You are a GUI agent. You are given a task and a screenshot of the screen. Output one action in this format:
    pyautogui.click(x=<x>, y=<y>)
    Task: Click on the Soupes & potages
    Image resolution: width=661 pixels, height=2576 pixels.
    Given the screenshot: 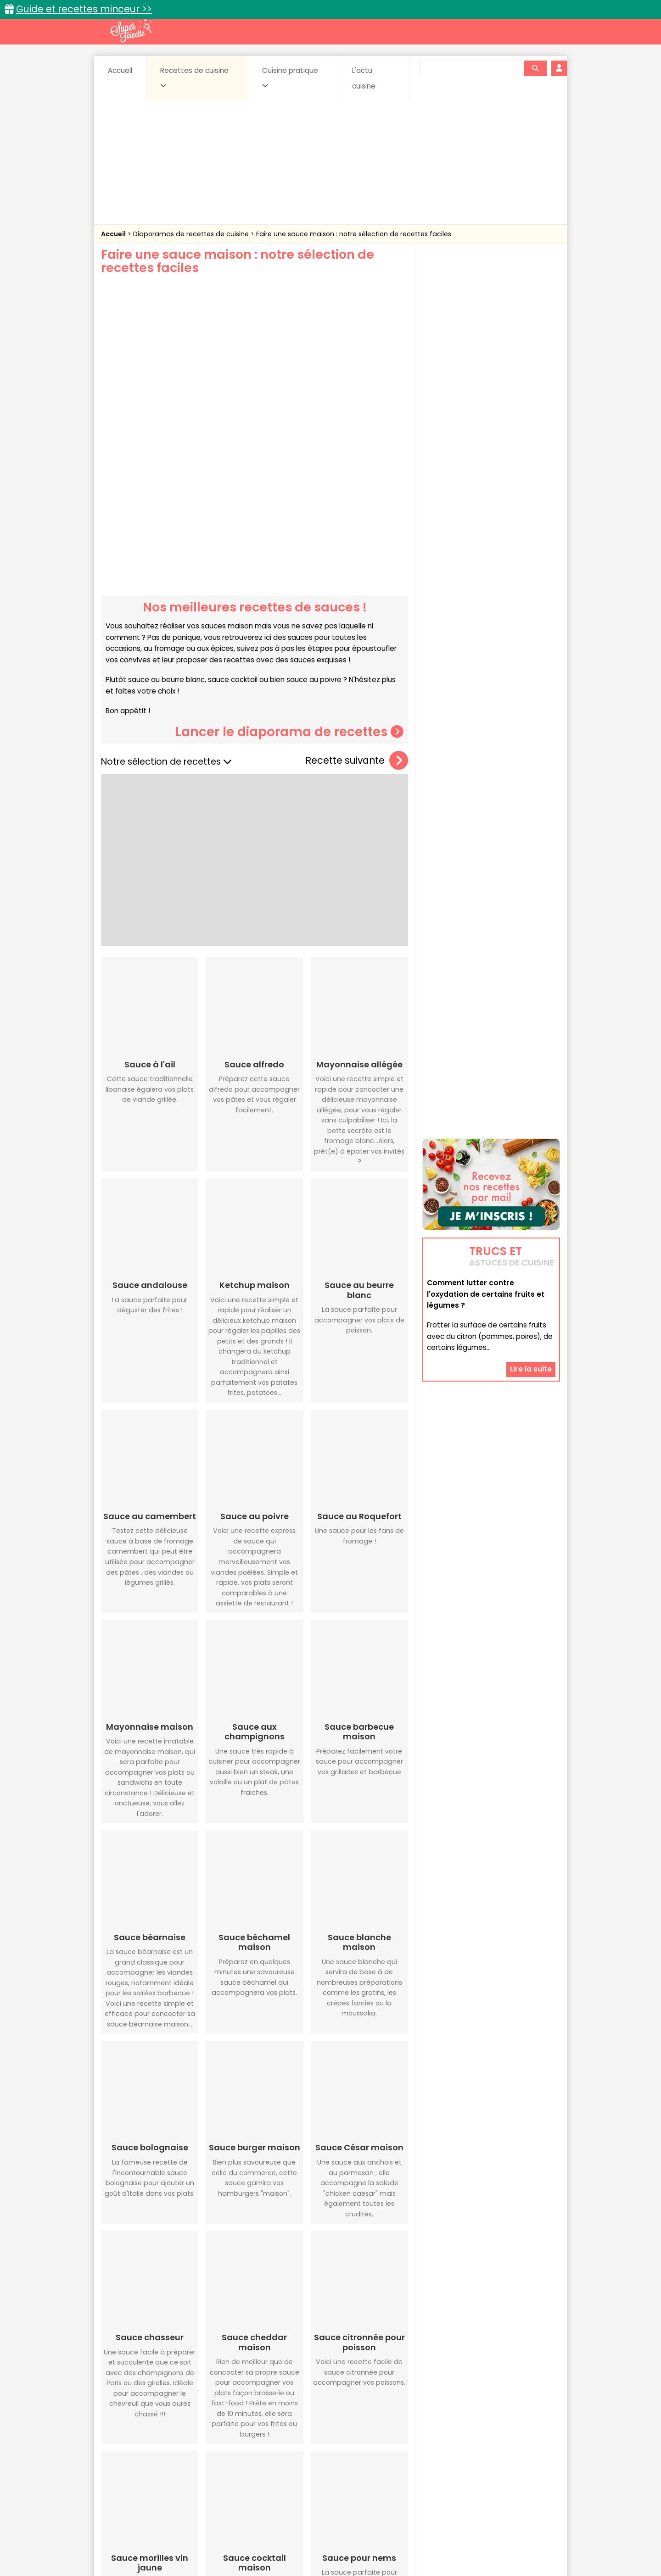 What is the action you would take?
    pyautogui.click(x=333, y=2468)
    